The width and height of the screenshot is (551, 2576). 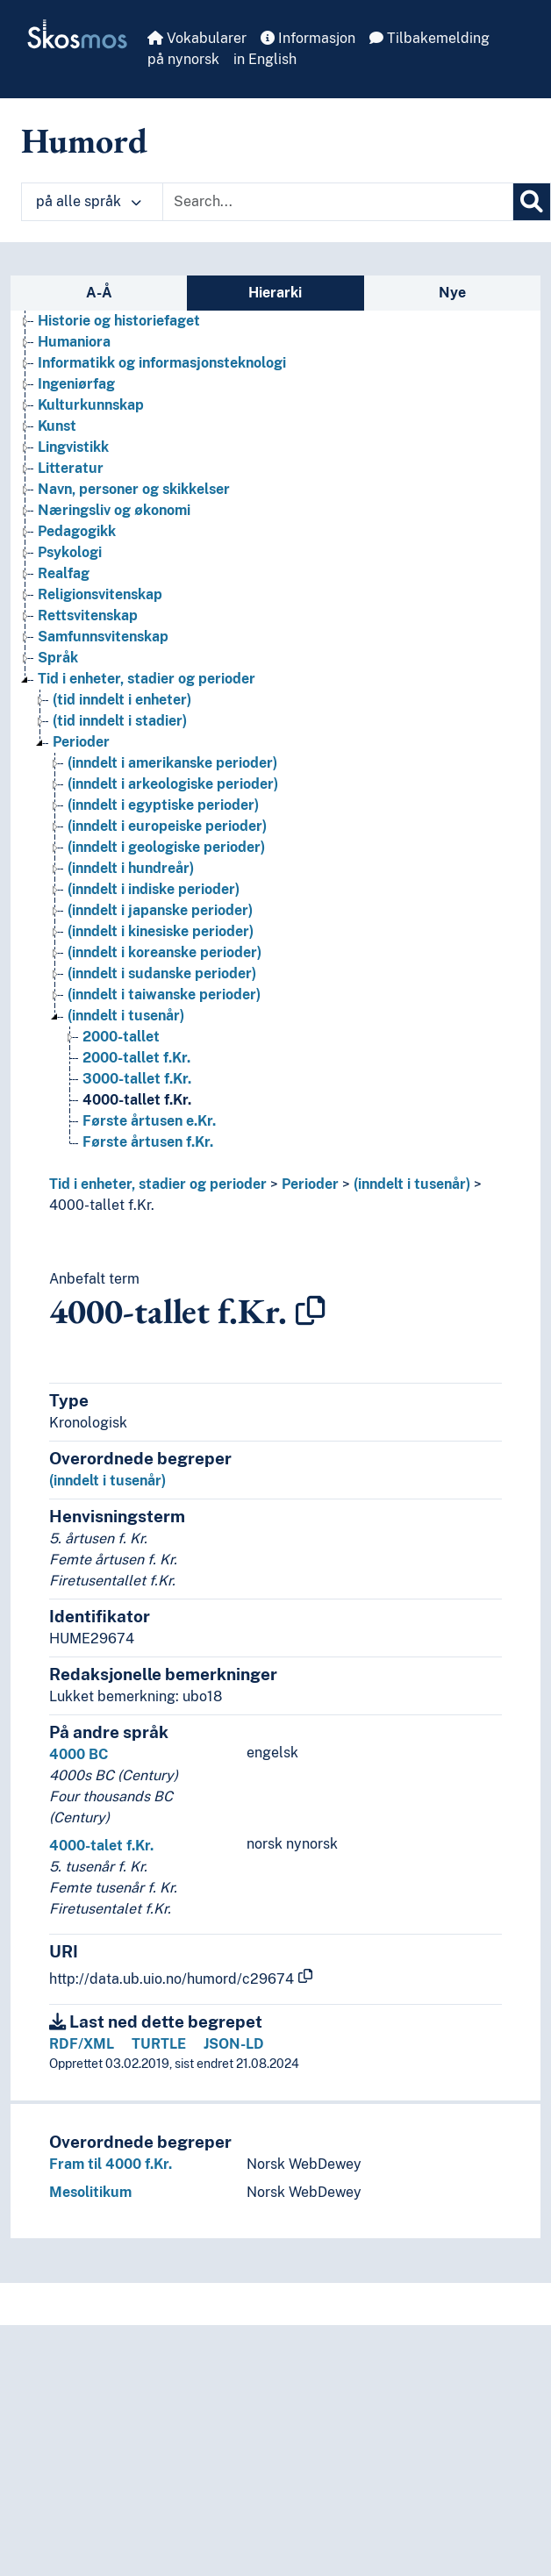 What do you see at coordinates (88, 201) in the screenshot?
I see `på alle språk [button]` at bounding box center [88, 201].